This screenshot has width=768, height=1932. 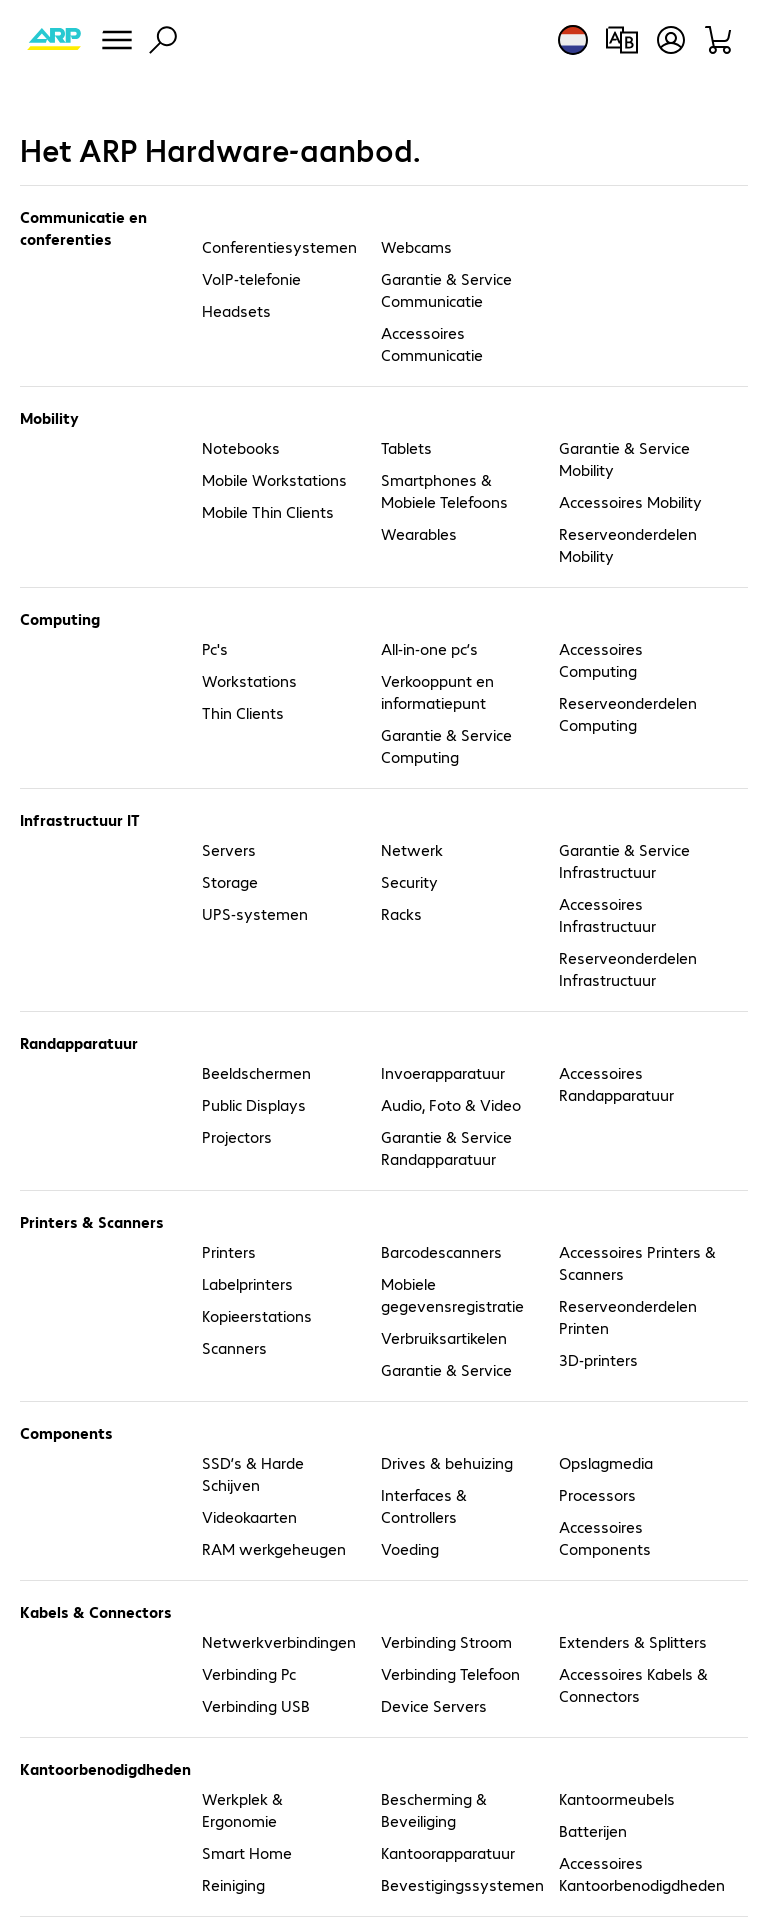 I want to click on Security, so click(x=409, y=881).